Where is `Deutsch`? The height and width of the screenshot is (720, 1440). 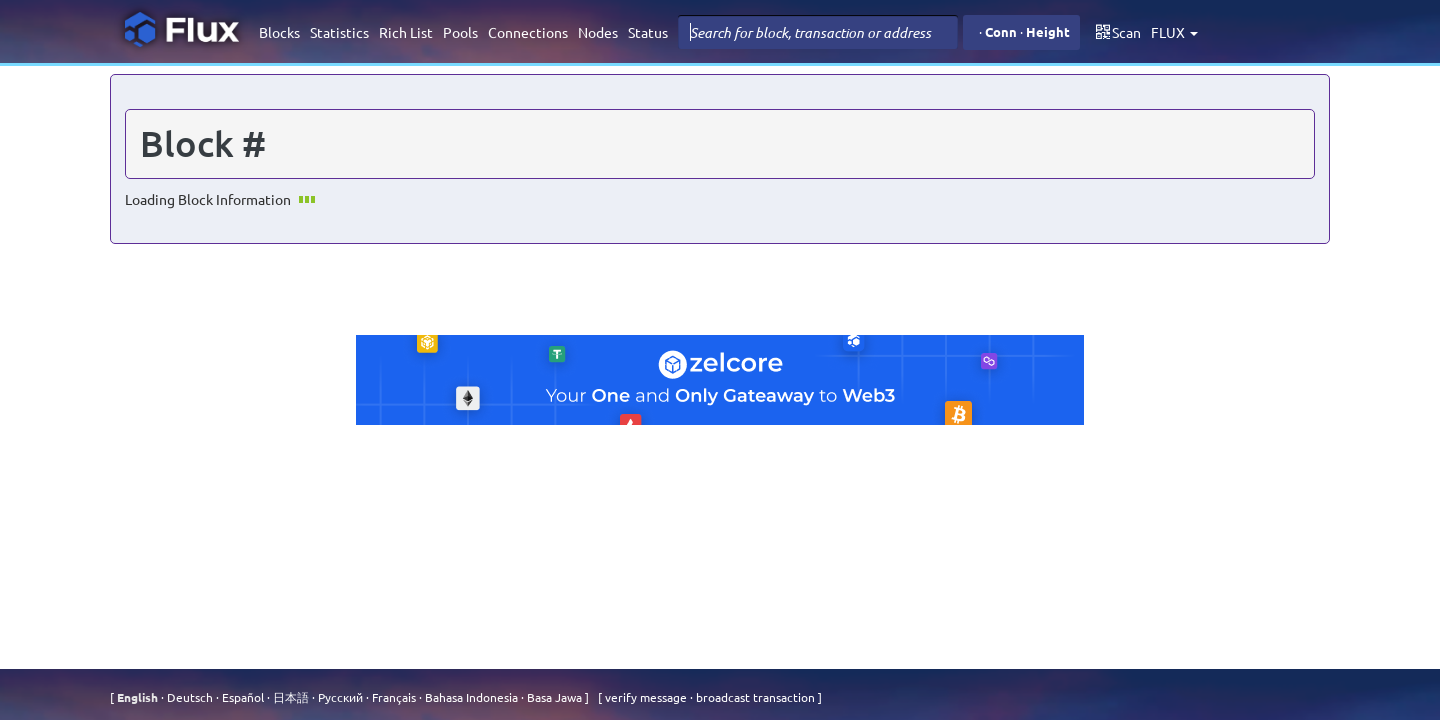 Deutsch is located at coordinates (188, 697).